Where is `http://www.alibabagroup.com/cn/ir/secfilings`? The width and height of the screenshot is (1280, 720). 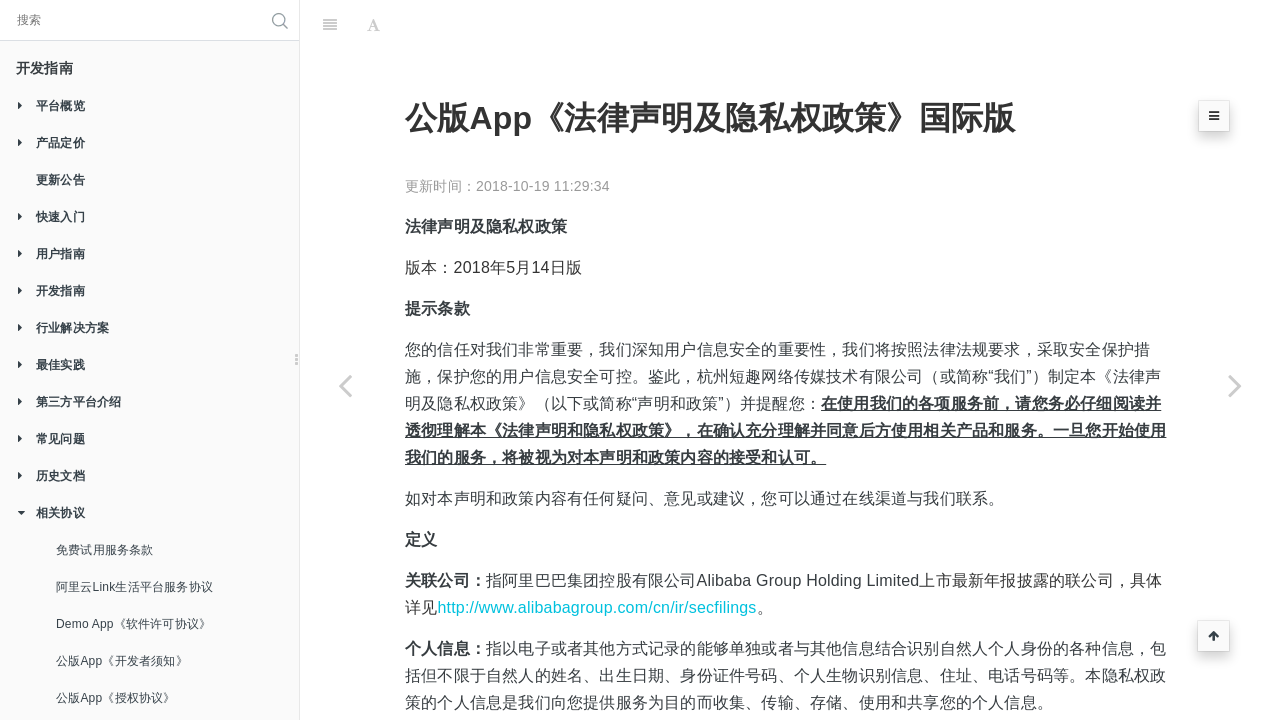 http://www.alibabagroup.com/cn/ir/secfilings is located at coordinates (596, 607).